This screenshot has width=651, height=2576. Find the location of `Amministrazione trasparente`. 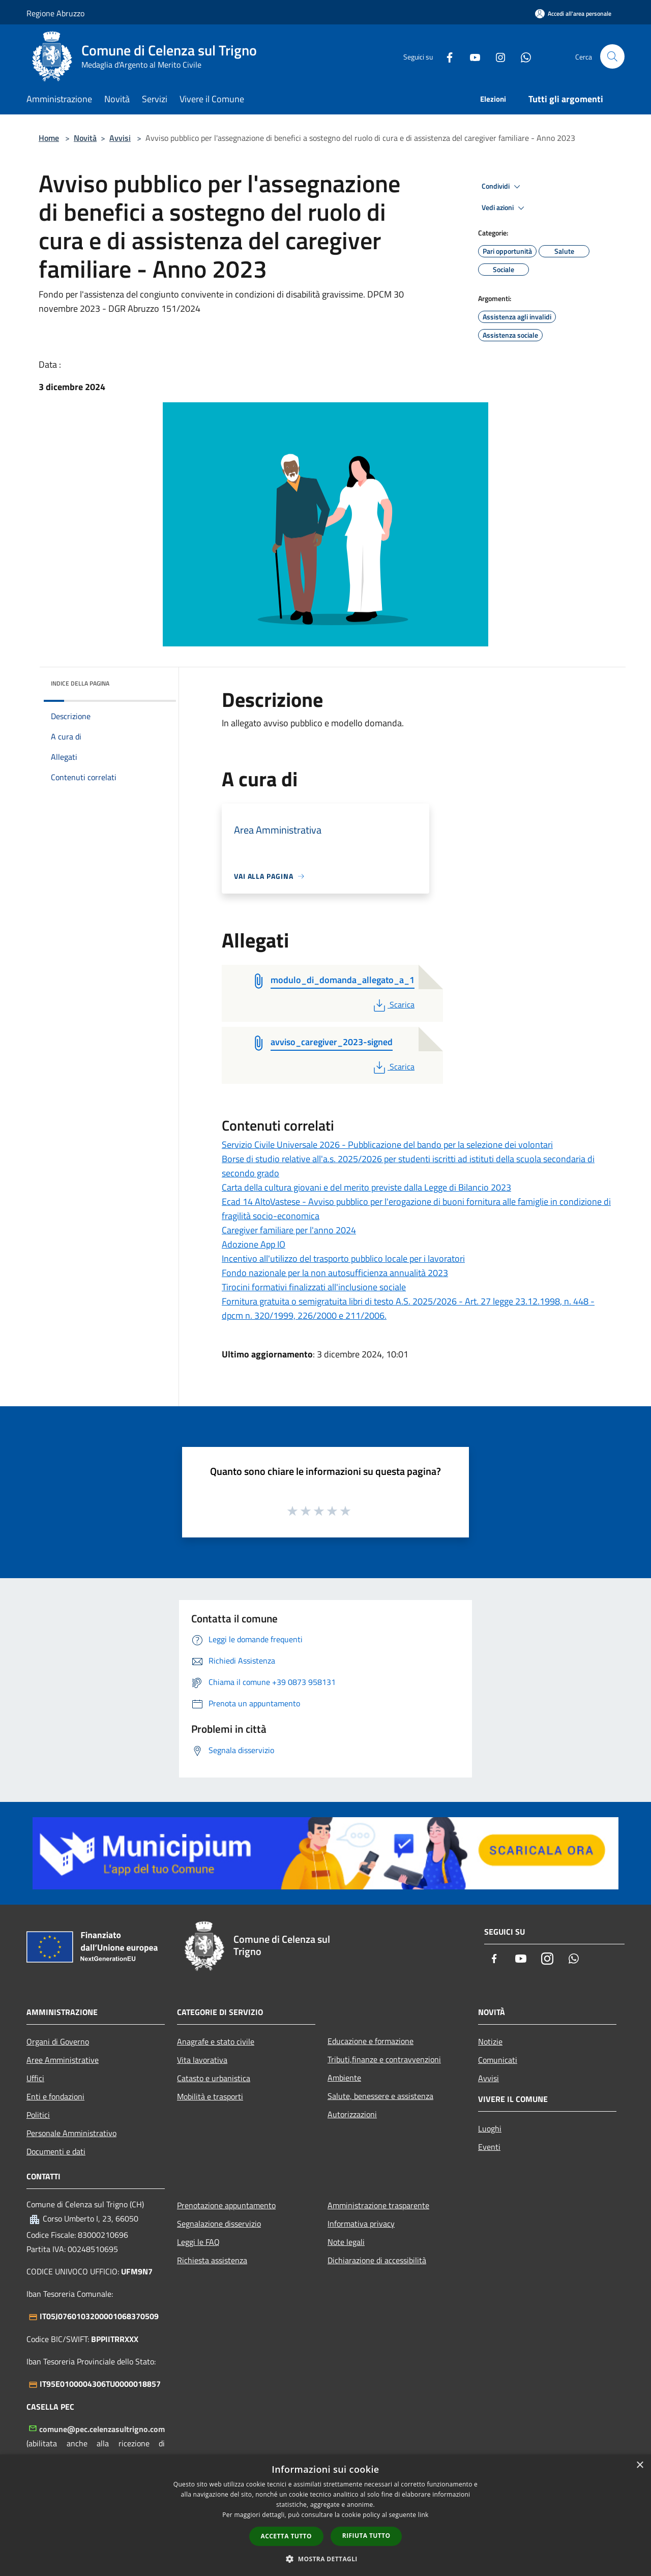

Amministrazione trasparente is located at coordinates (378, 2205).